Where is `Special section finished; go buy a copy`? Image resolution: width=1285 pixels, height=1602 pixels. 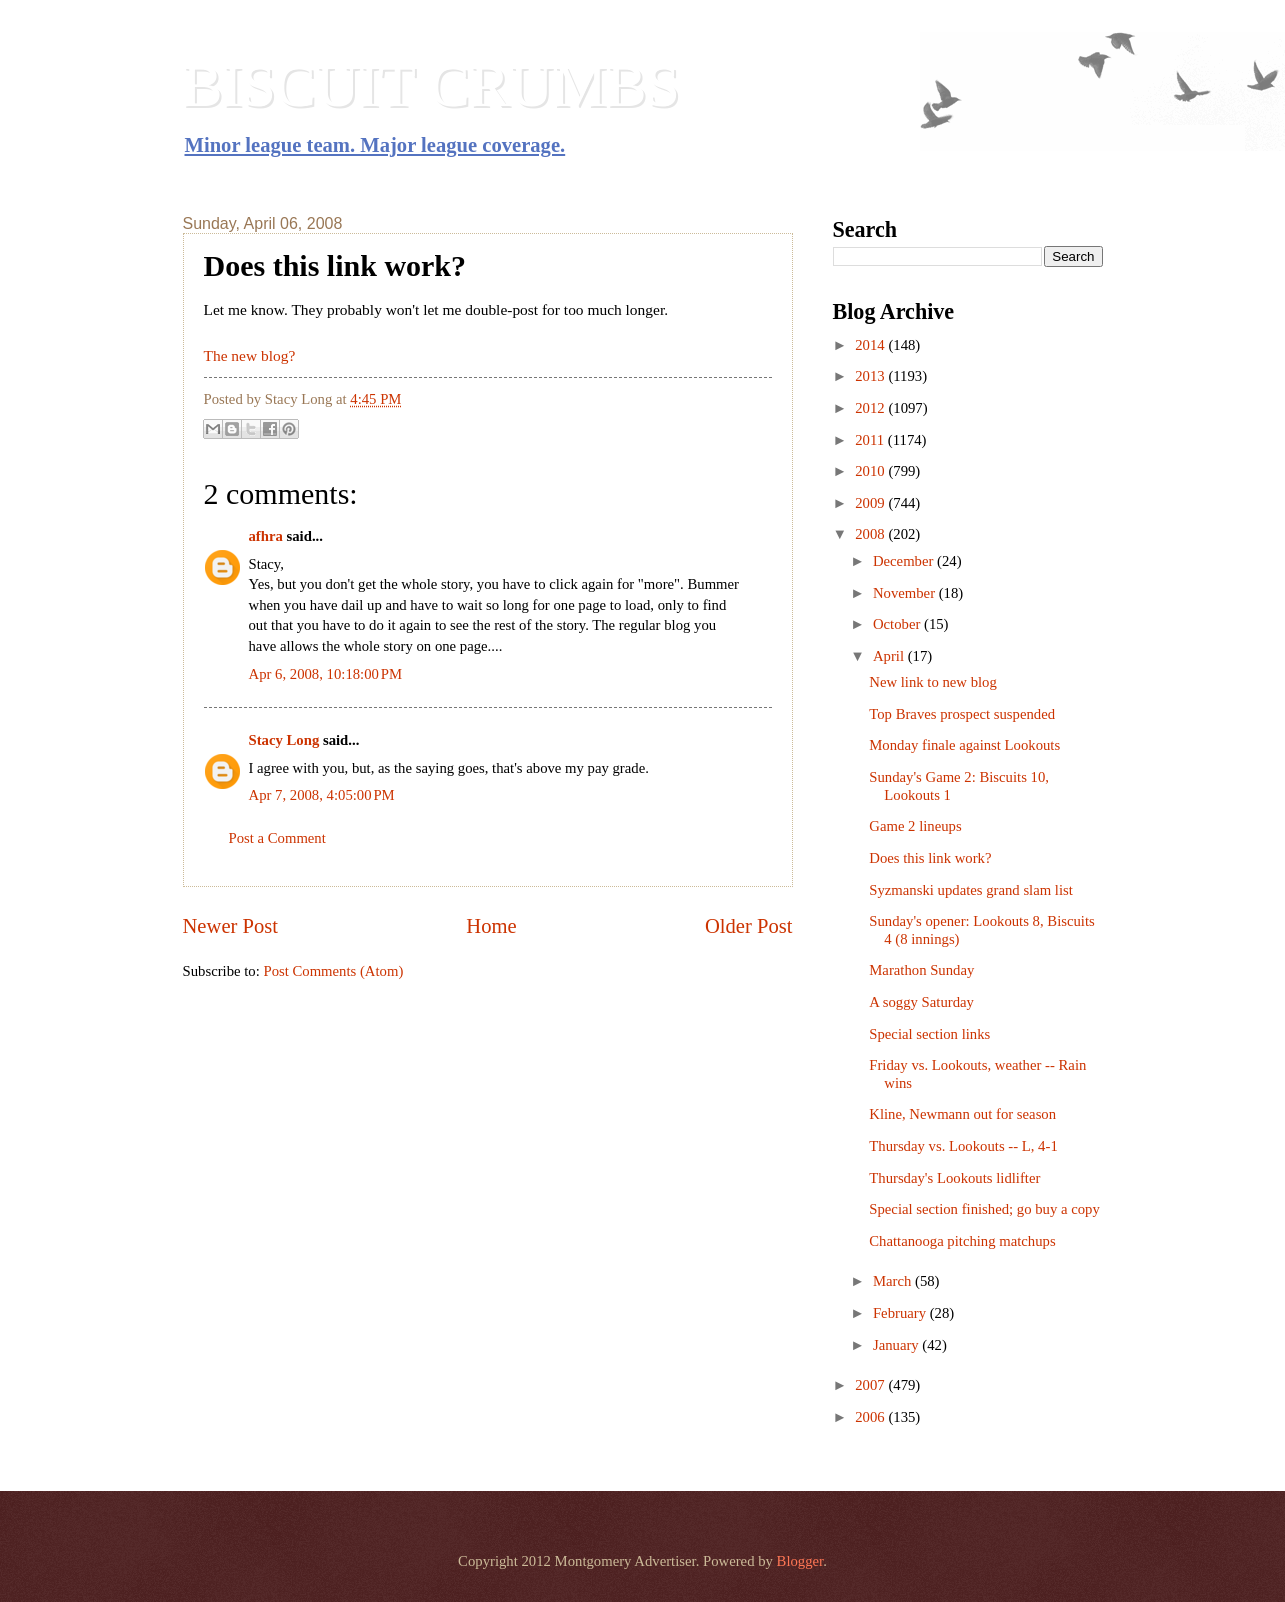 Special section finished; go buy a copy is located at coordinates (984, 1209).